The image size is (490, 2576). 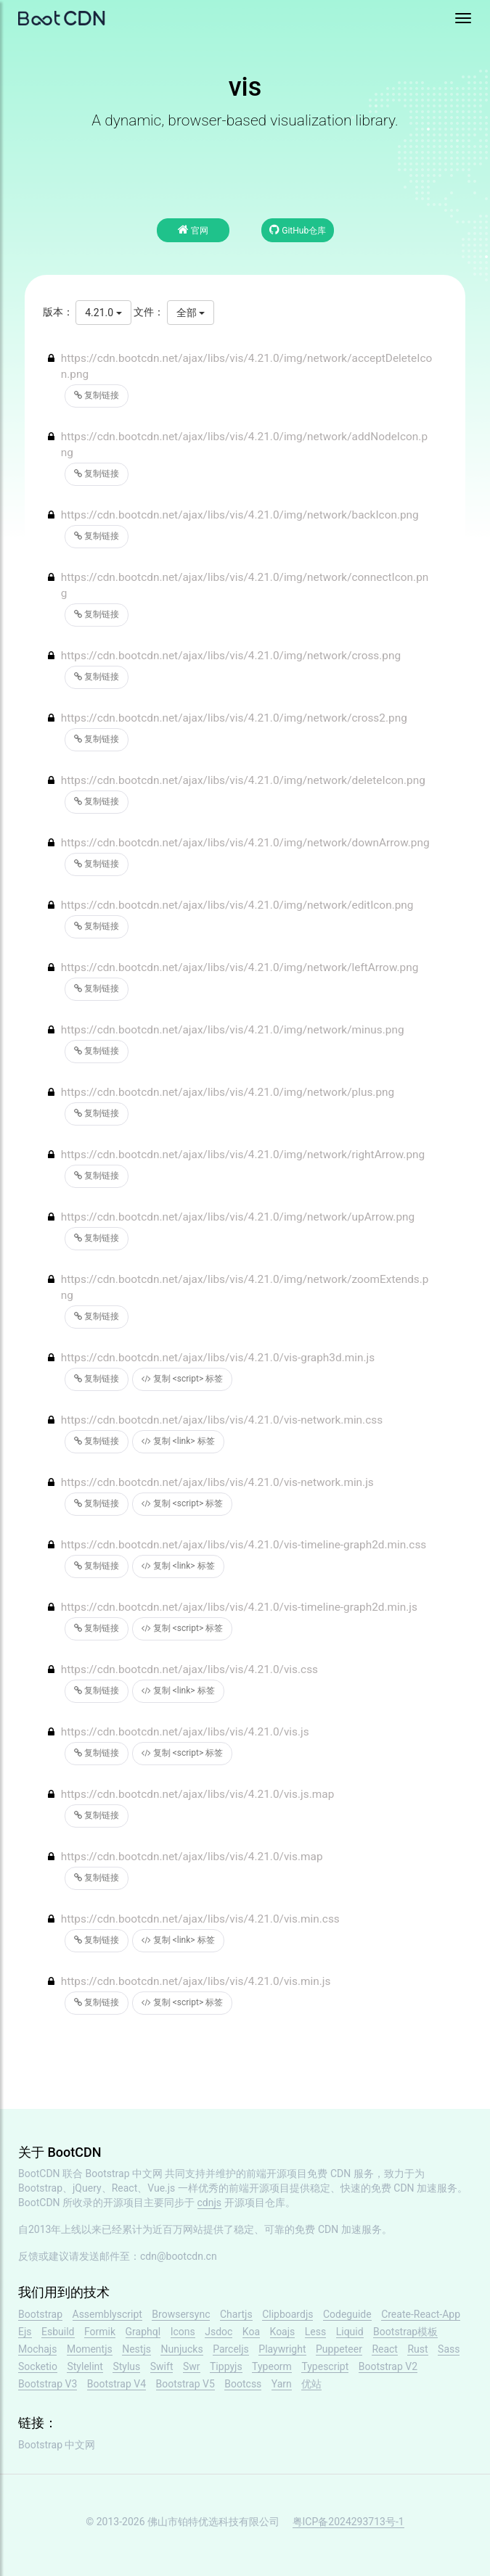 What do you see at coordinates (99, 2331) in the screenshot?
I see `Formik` at bounding box center [99, 2331].